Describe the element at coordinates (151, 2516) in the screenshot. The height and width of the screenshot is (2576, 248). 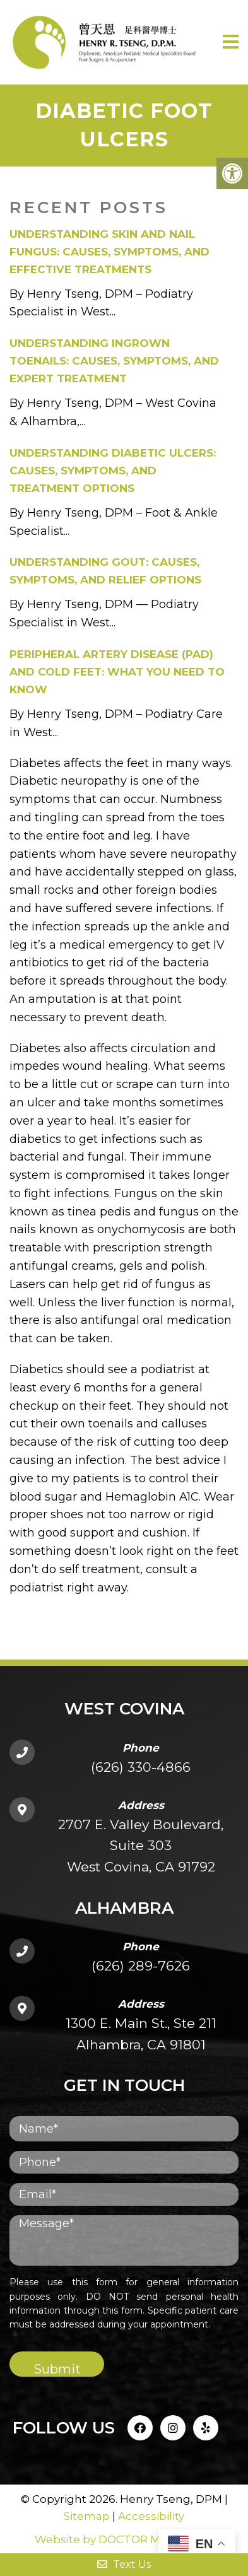
I see `Accessibility` at that location.